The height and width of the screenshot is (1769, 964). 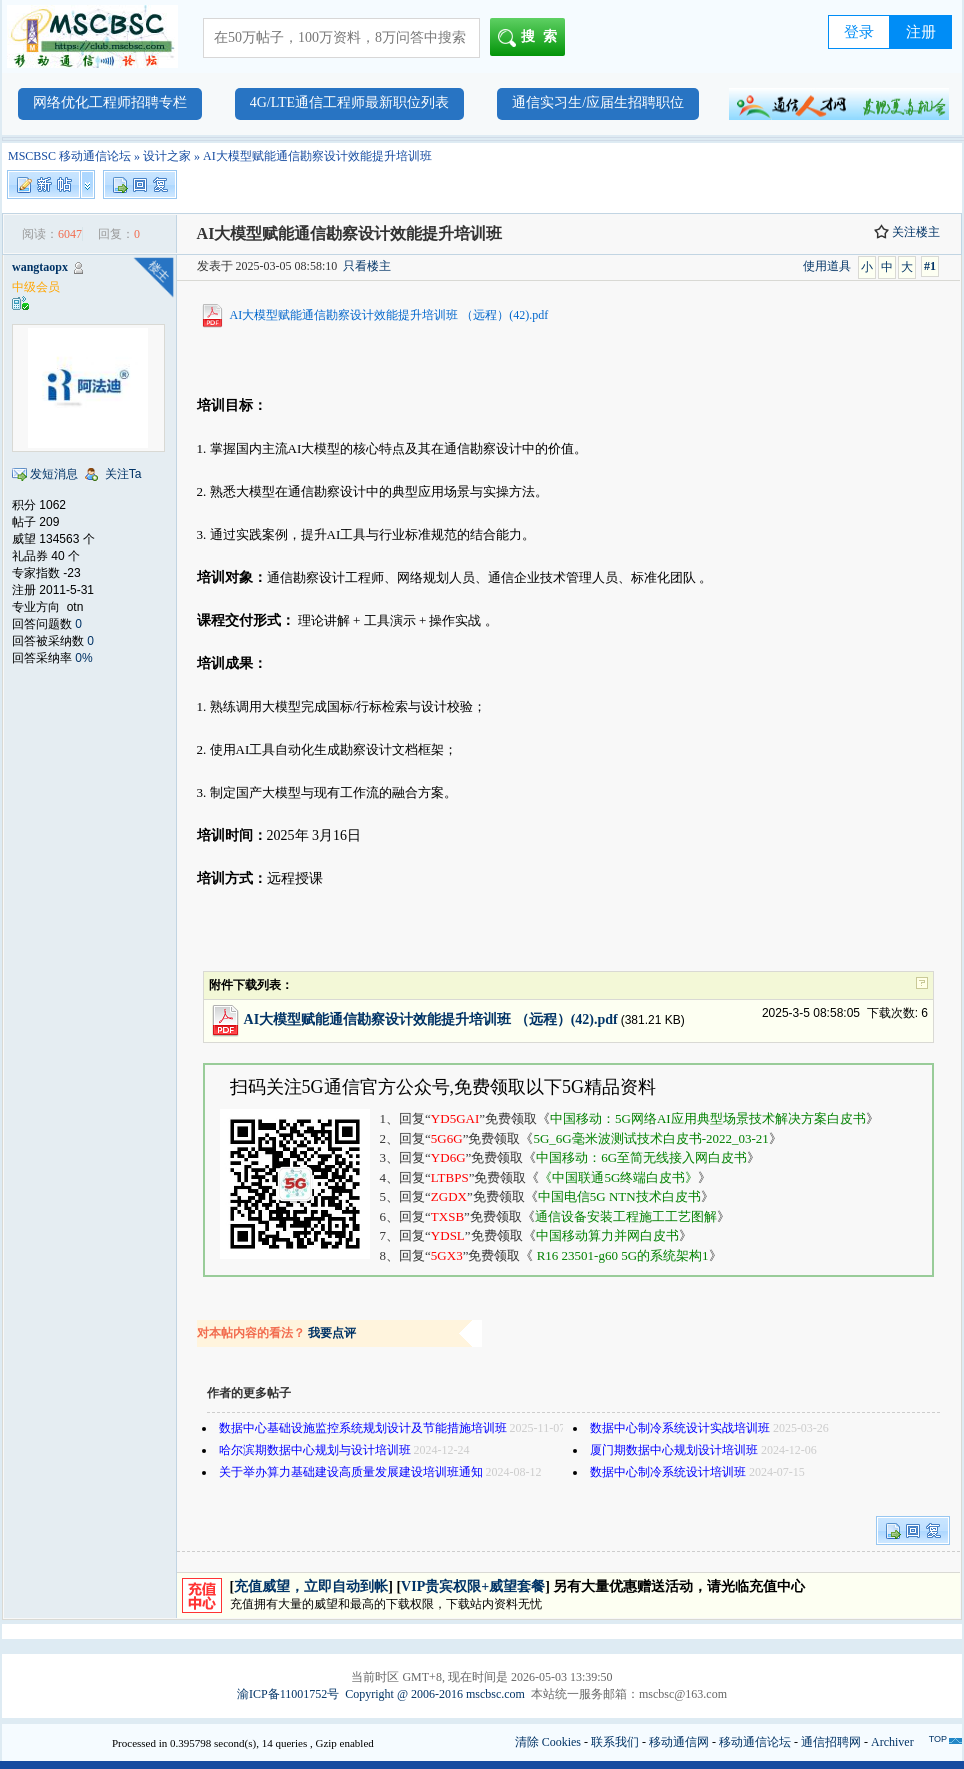 What do you see at coordinates (54, 474) in the screenshot?
I see `发短消息` at bounding box center [54, 474].